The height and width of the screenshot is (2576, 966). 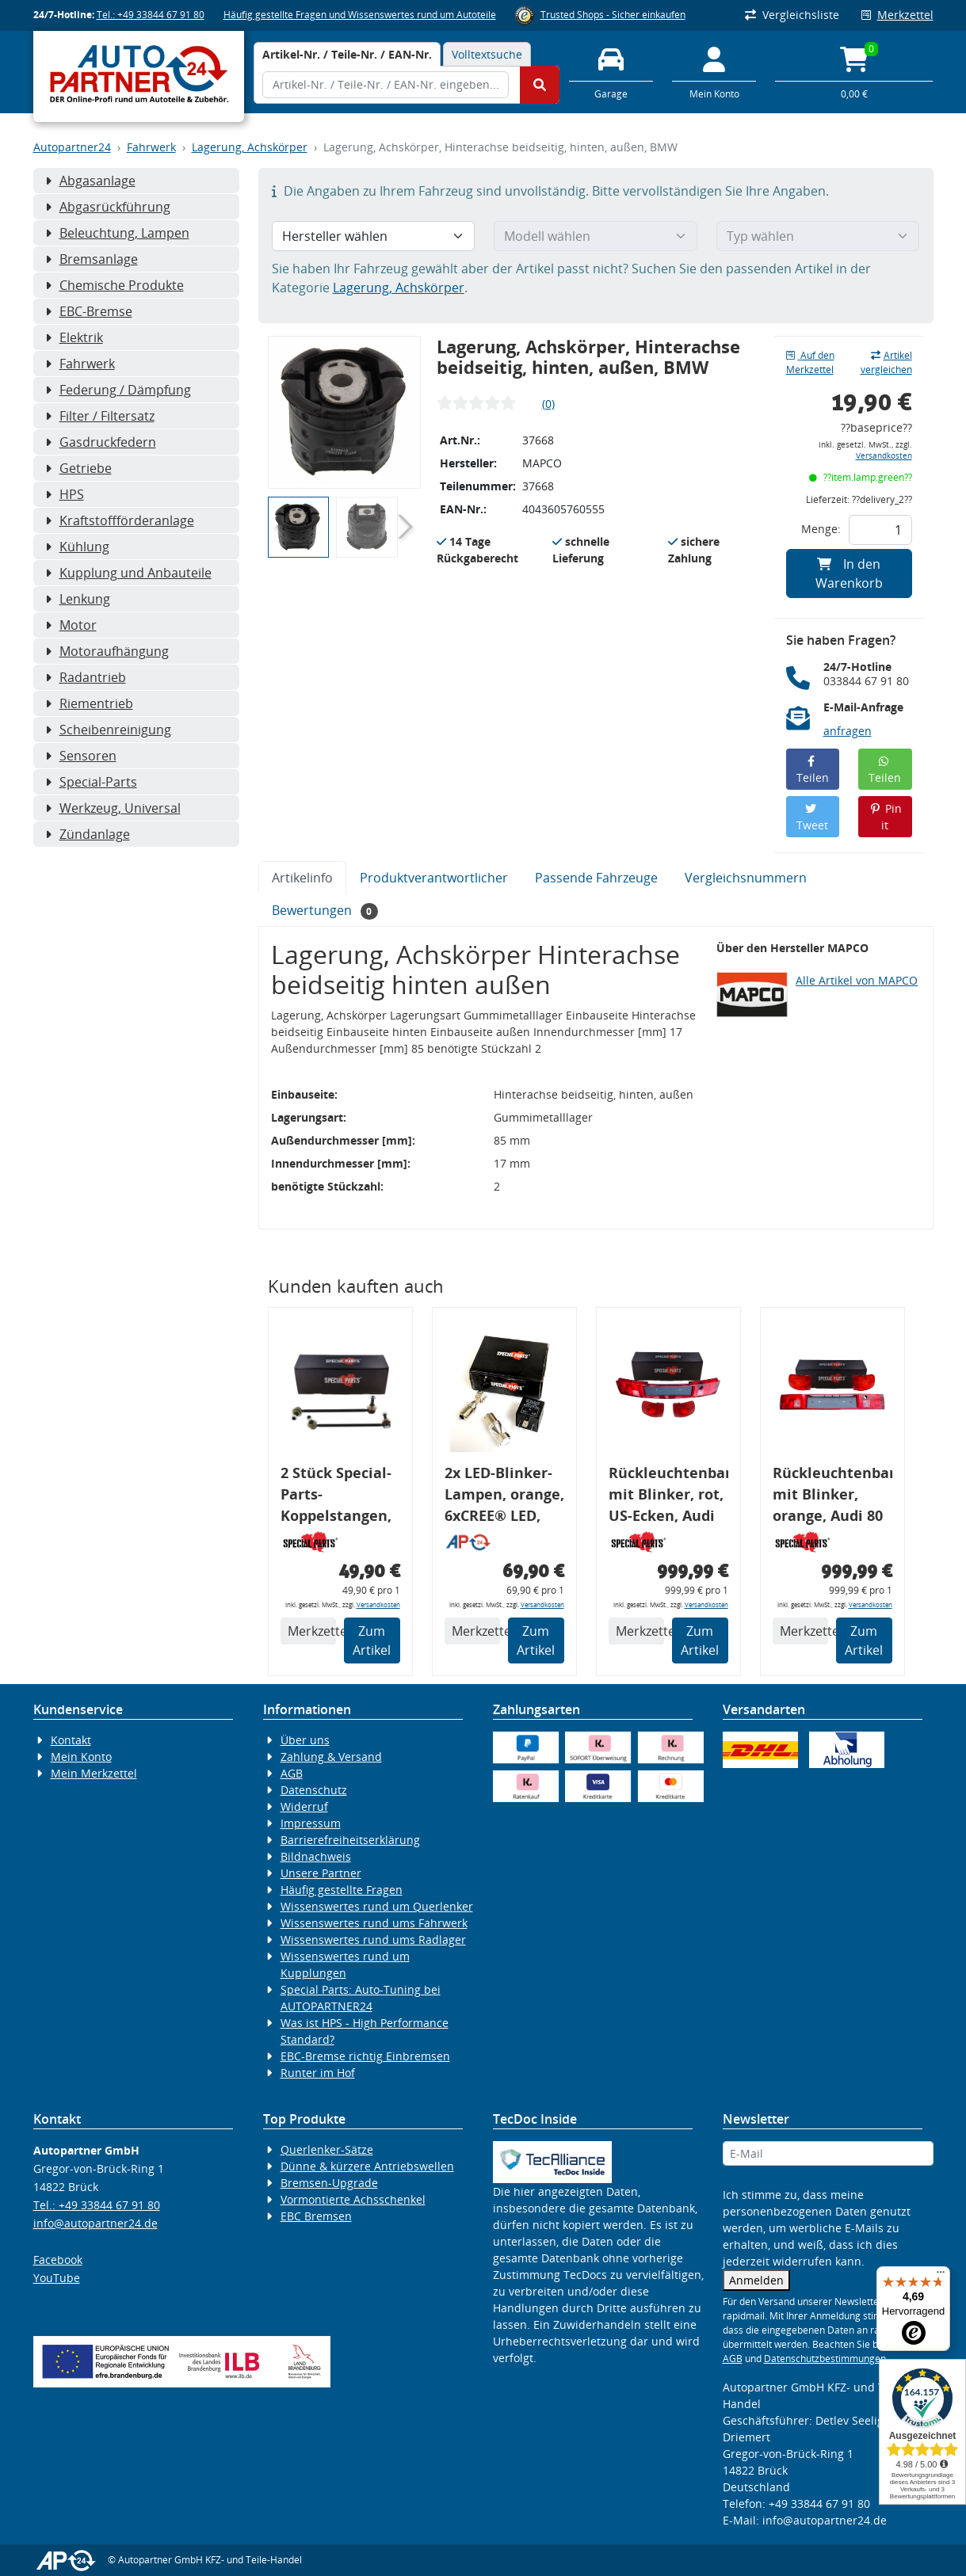 I want to click on Autopartner24, so click(x=72, y=146).